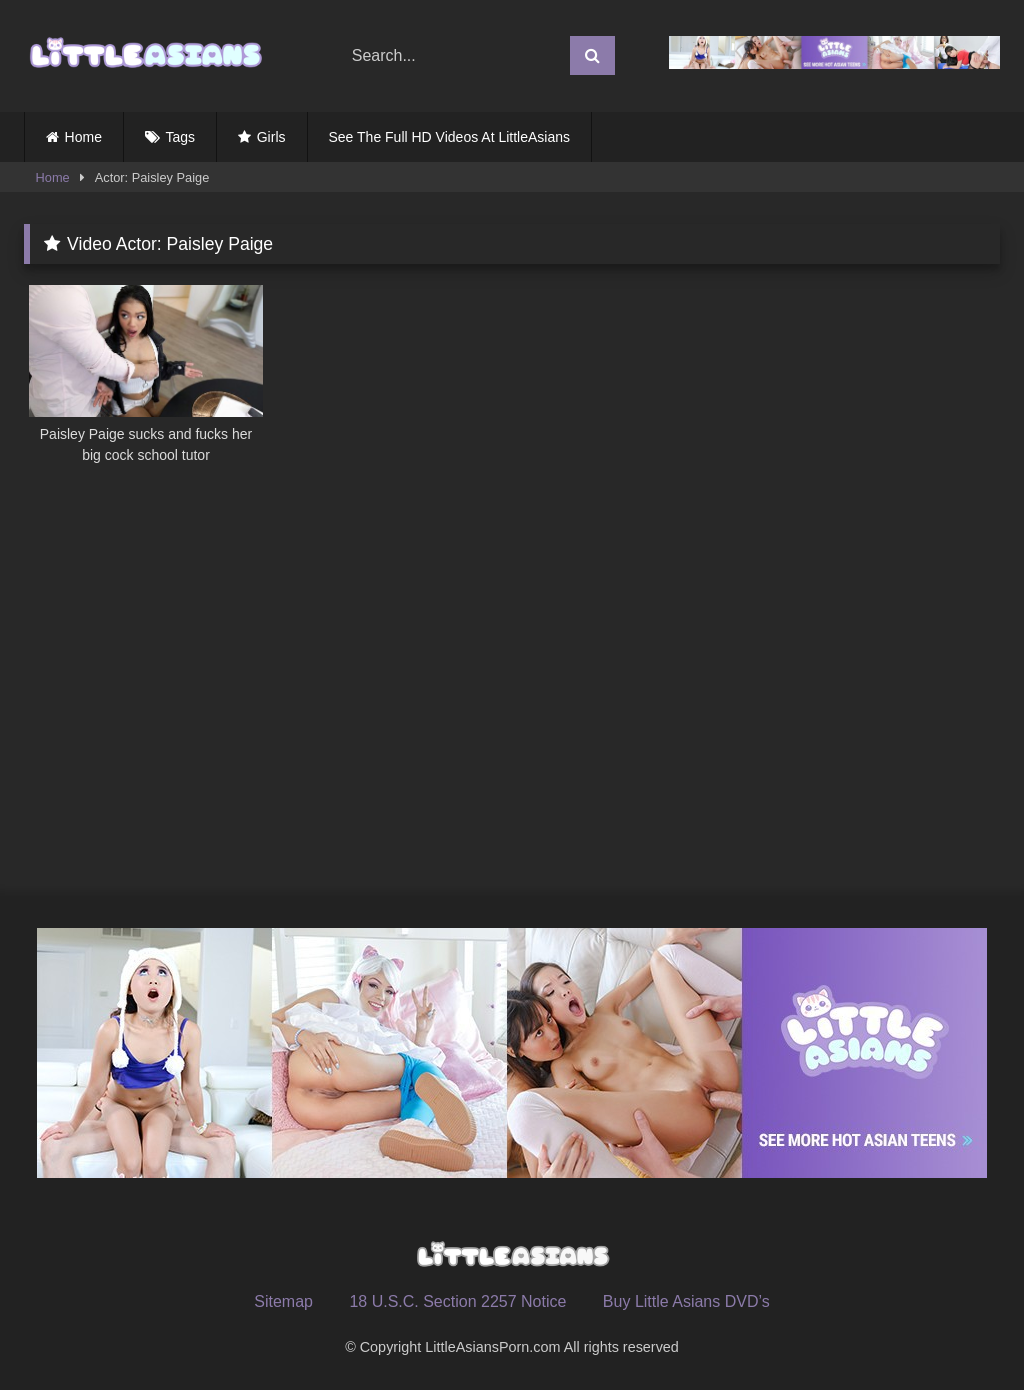  What do you see at coordinates (83, 137) in the screenshot?
I see `Home` at bounding box center [83, 137].